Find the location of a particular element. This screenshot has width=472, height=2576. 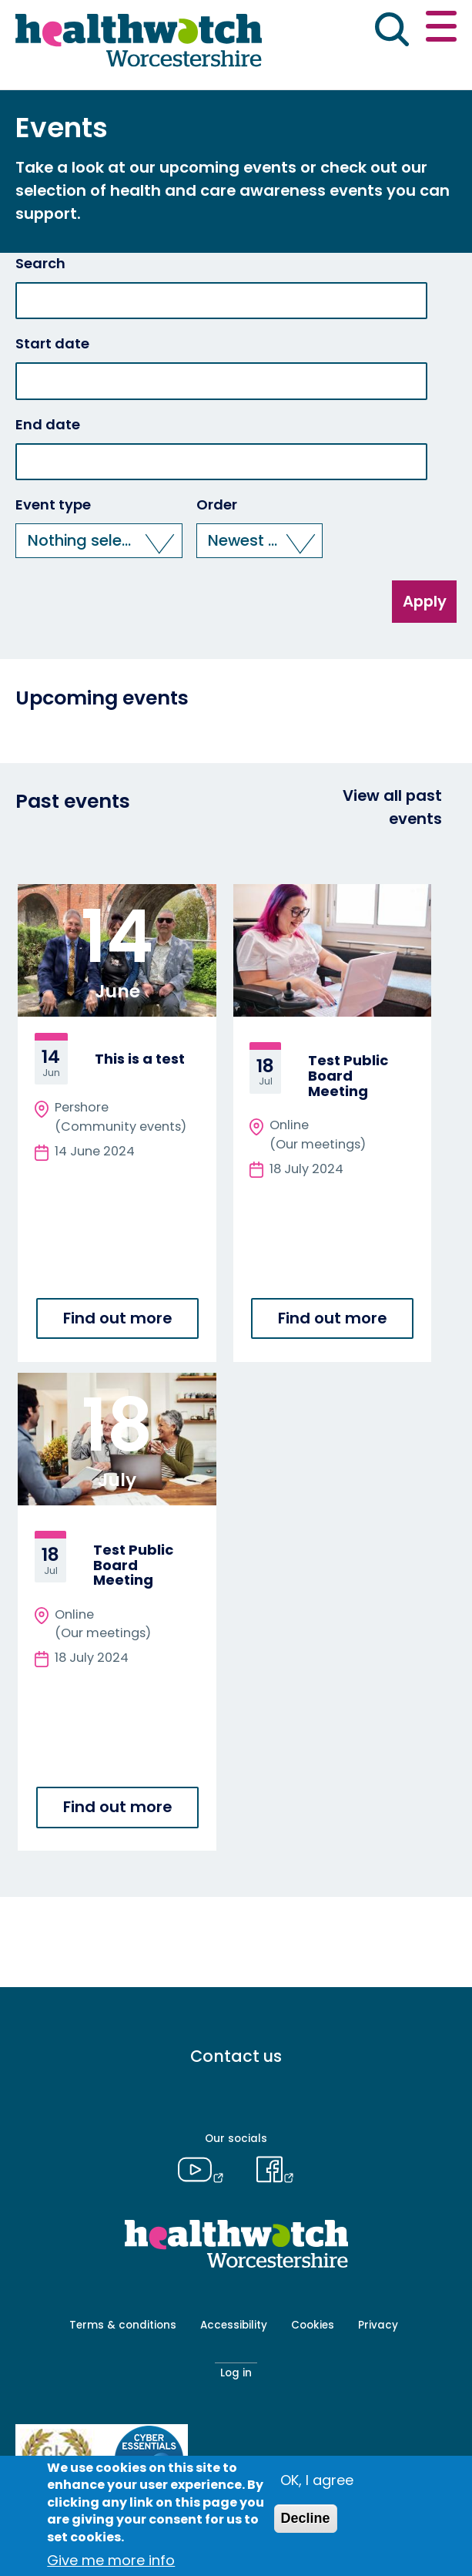

Search is located at coordinates (40, 263).